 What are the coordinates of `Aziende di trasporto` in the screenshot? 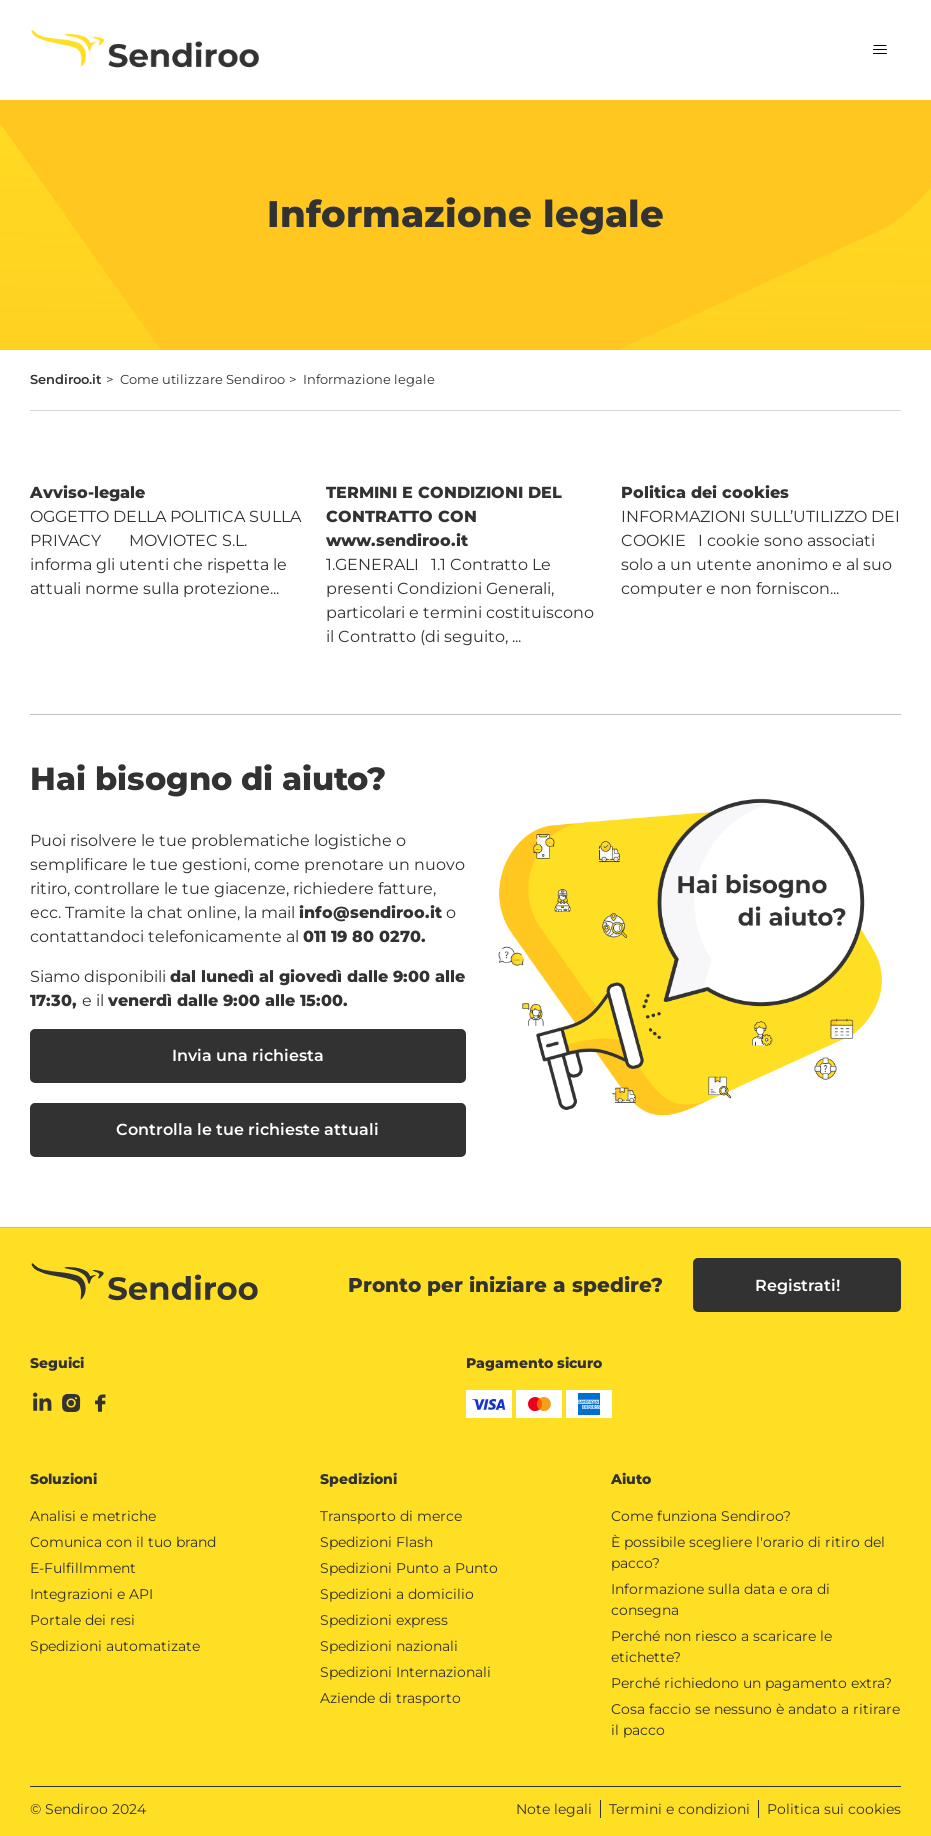 It's located at (390, 1698).